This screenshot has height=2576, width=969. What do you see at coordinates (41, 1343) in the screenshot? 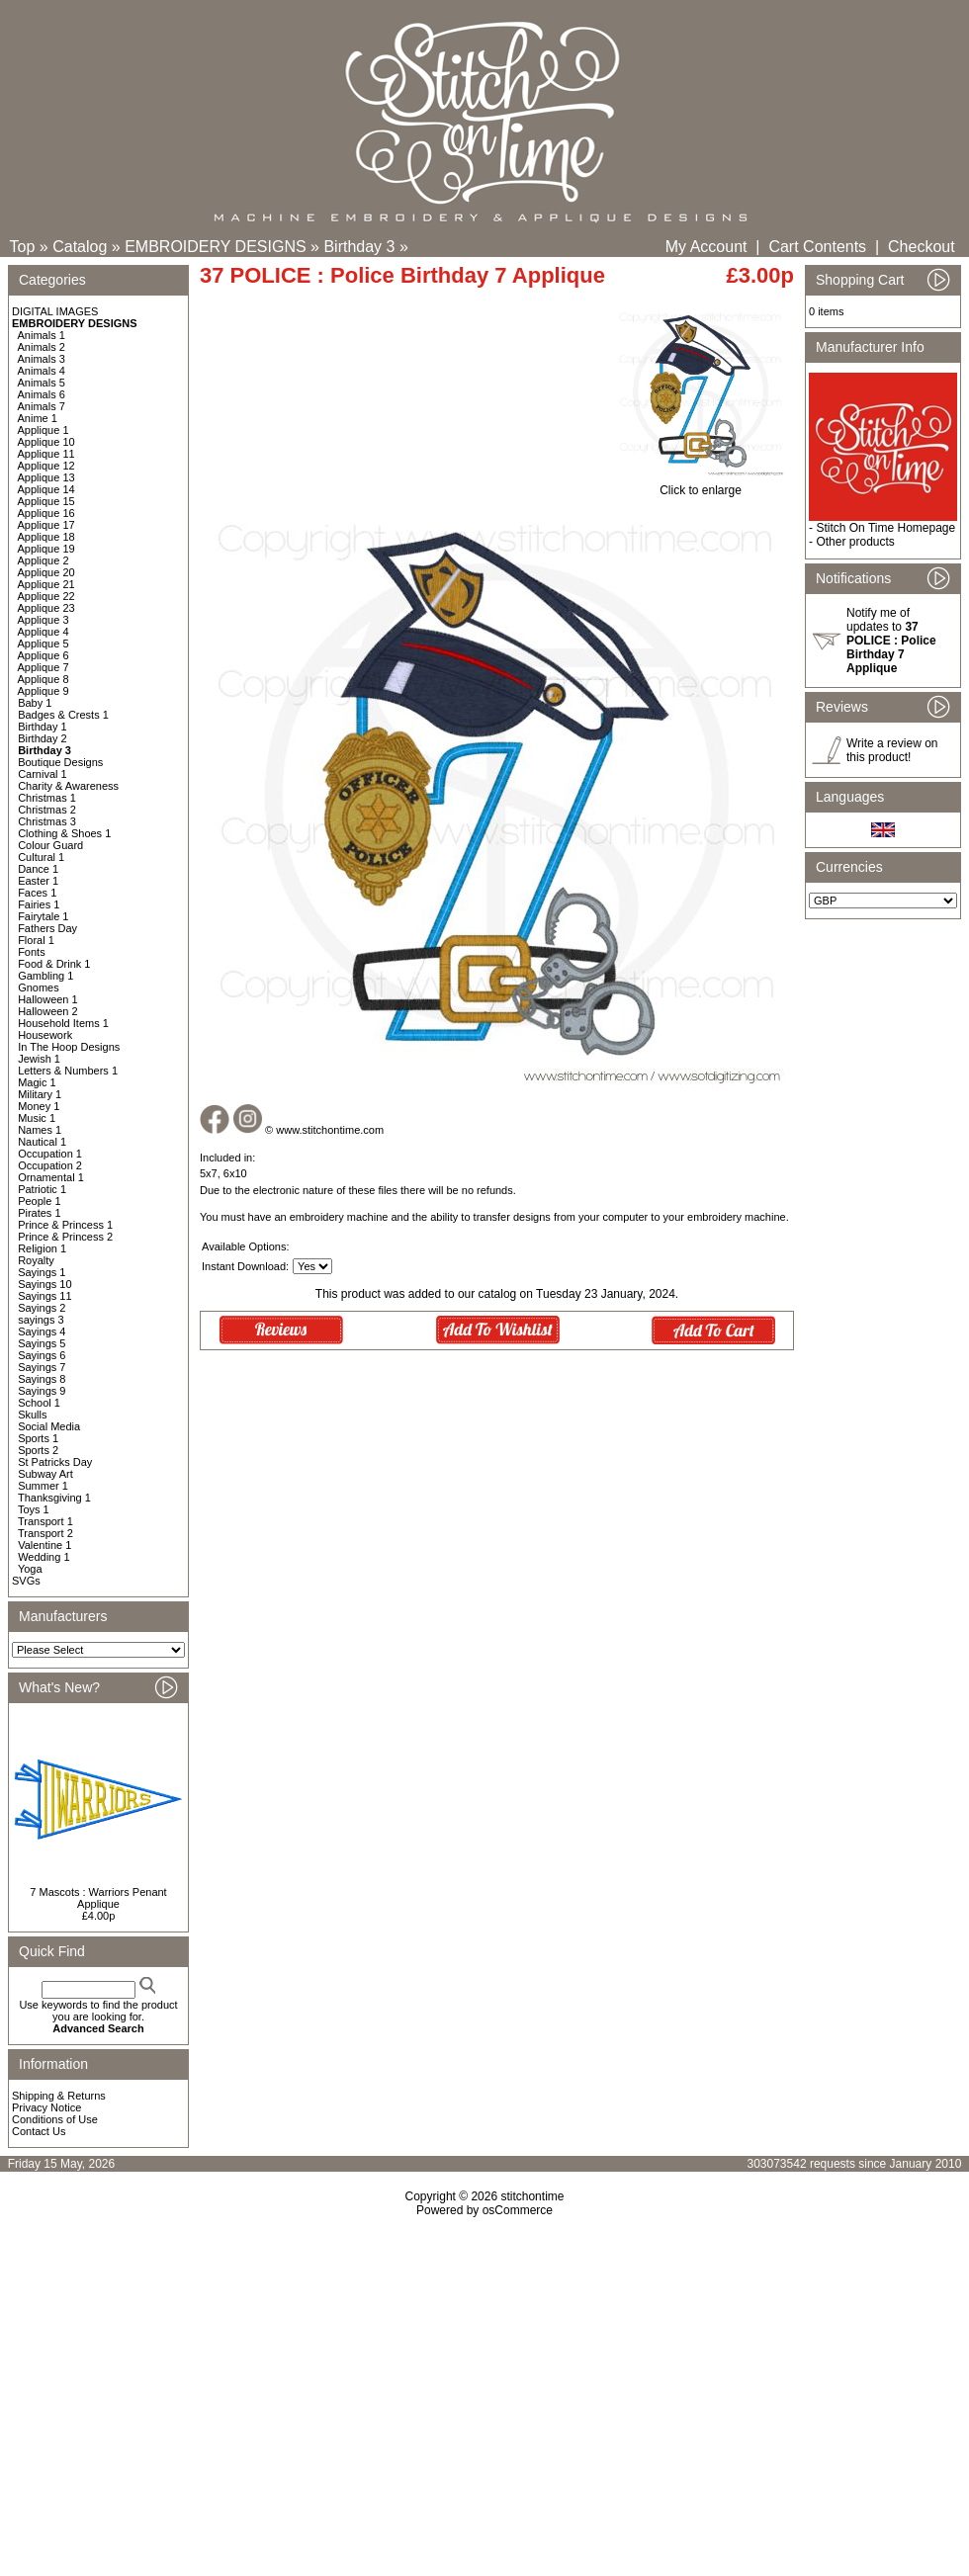
I see `Sayings 5` at bounding box center [41, 1343].